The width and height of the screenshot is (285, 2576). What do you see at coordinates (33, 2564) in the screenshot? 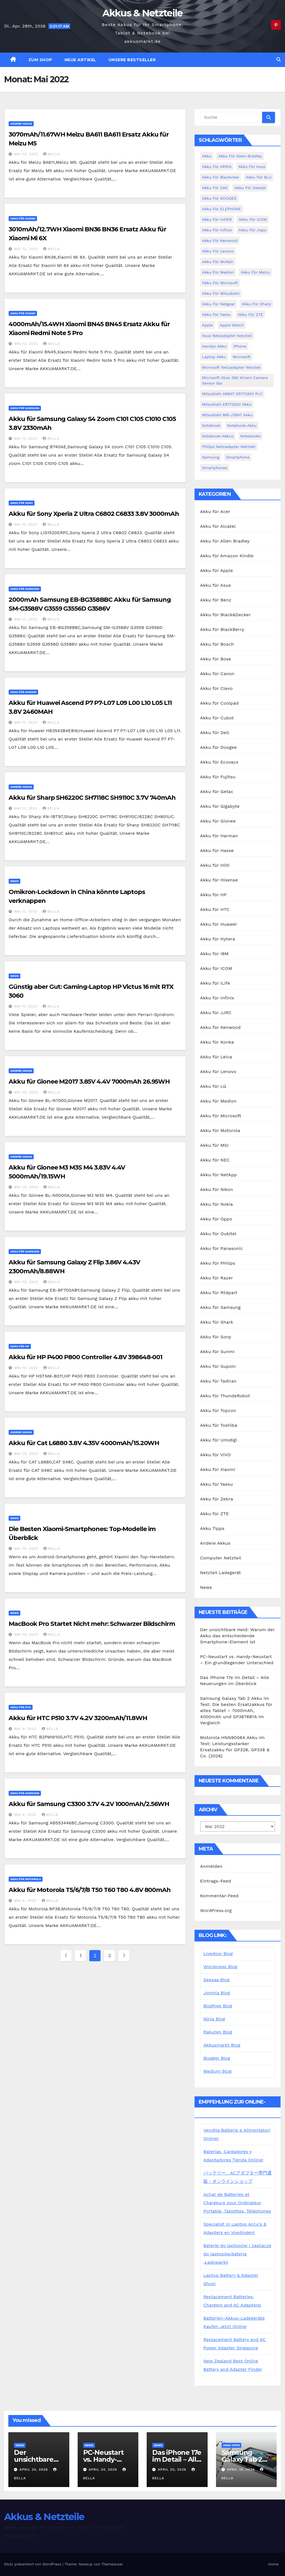
I see `Stolz präsentiert von WordPress` at bounding box center [33, 2564].